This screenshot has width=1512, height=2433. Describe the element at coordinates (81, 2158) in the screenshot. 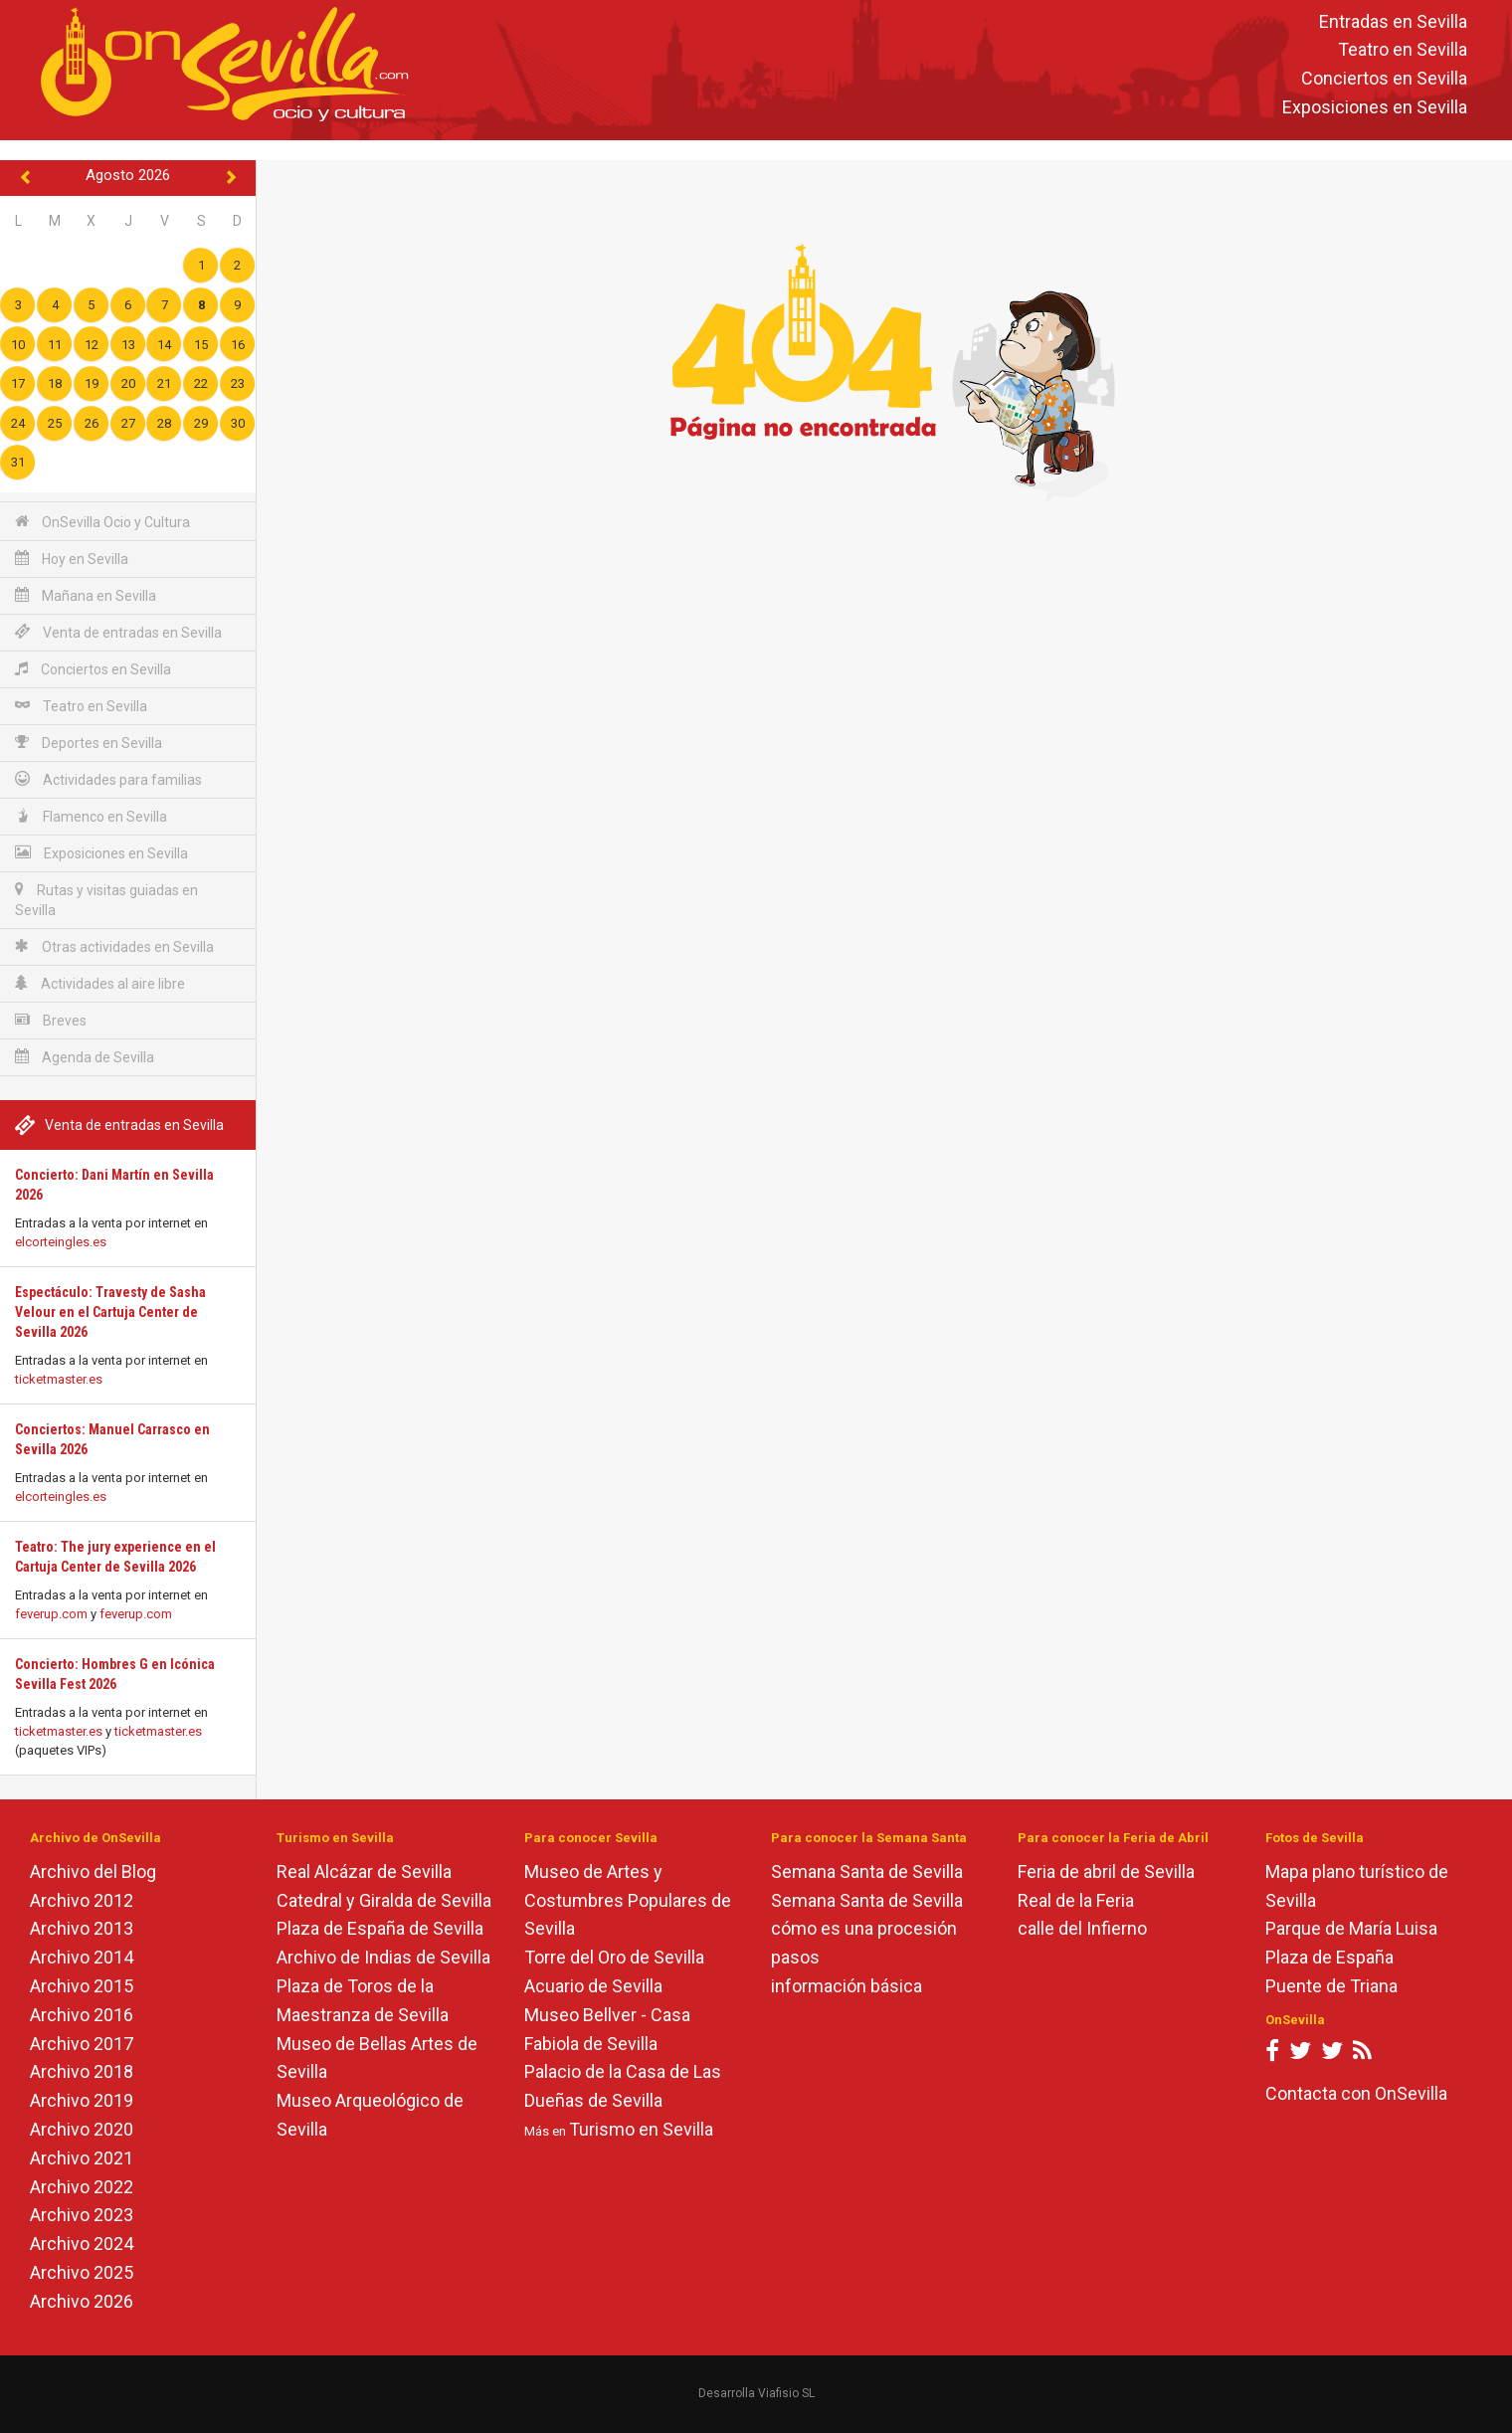

I see `Archivo 2021` at that location.